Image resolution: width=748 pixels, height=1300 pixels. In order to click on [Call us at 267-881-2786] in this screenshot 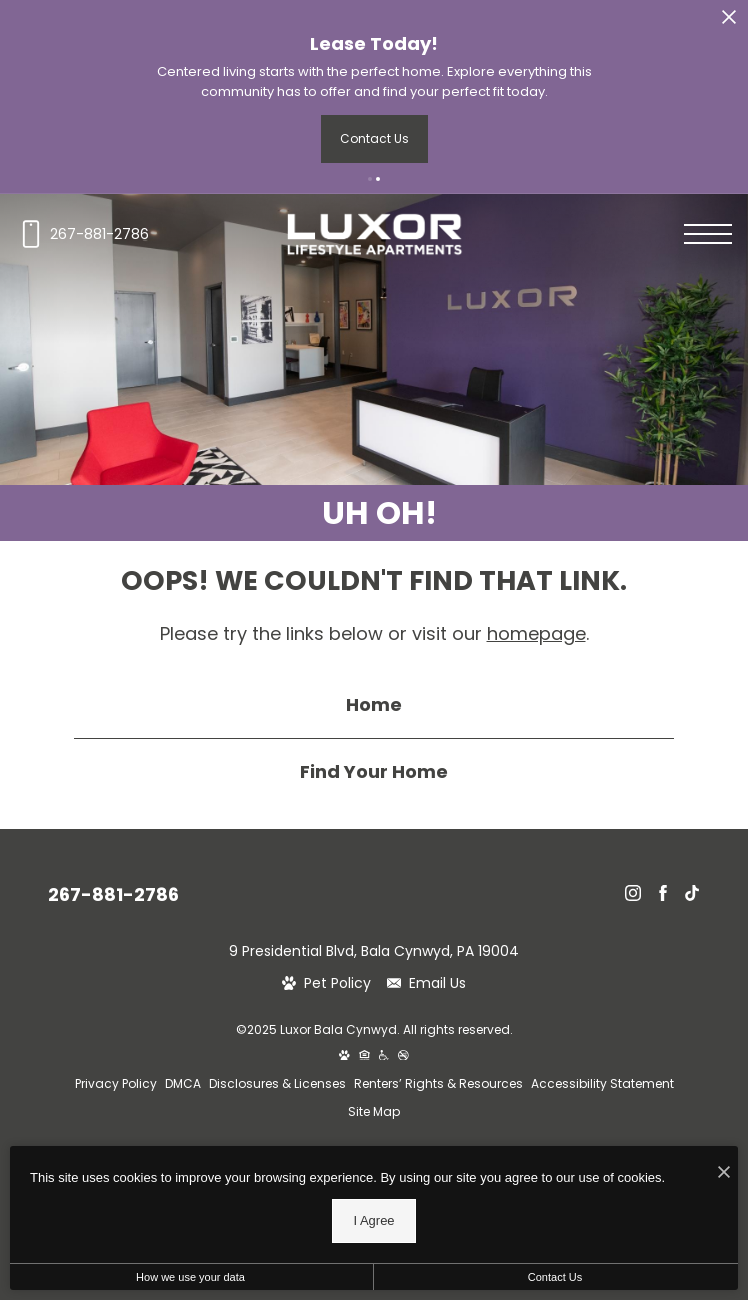, I will do `click(82, 234)`.